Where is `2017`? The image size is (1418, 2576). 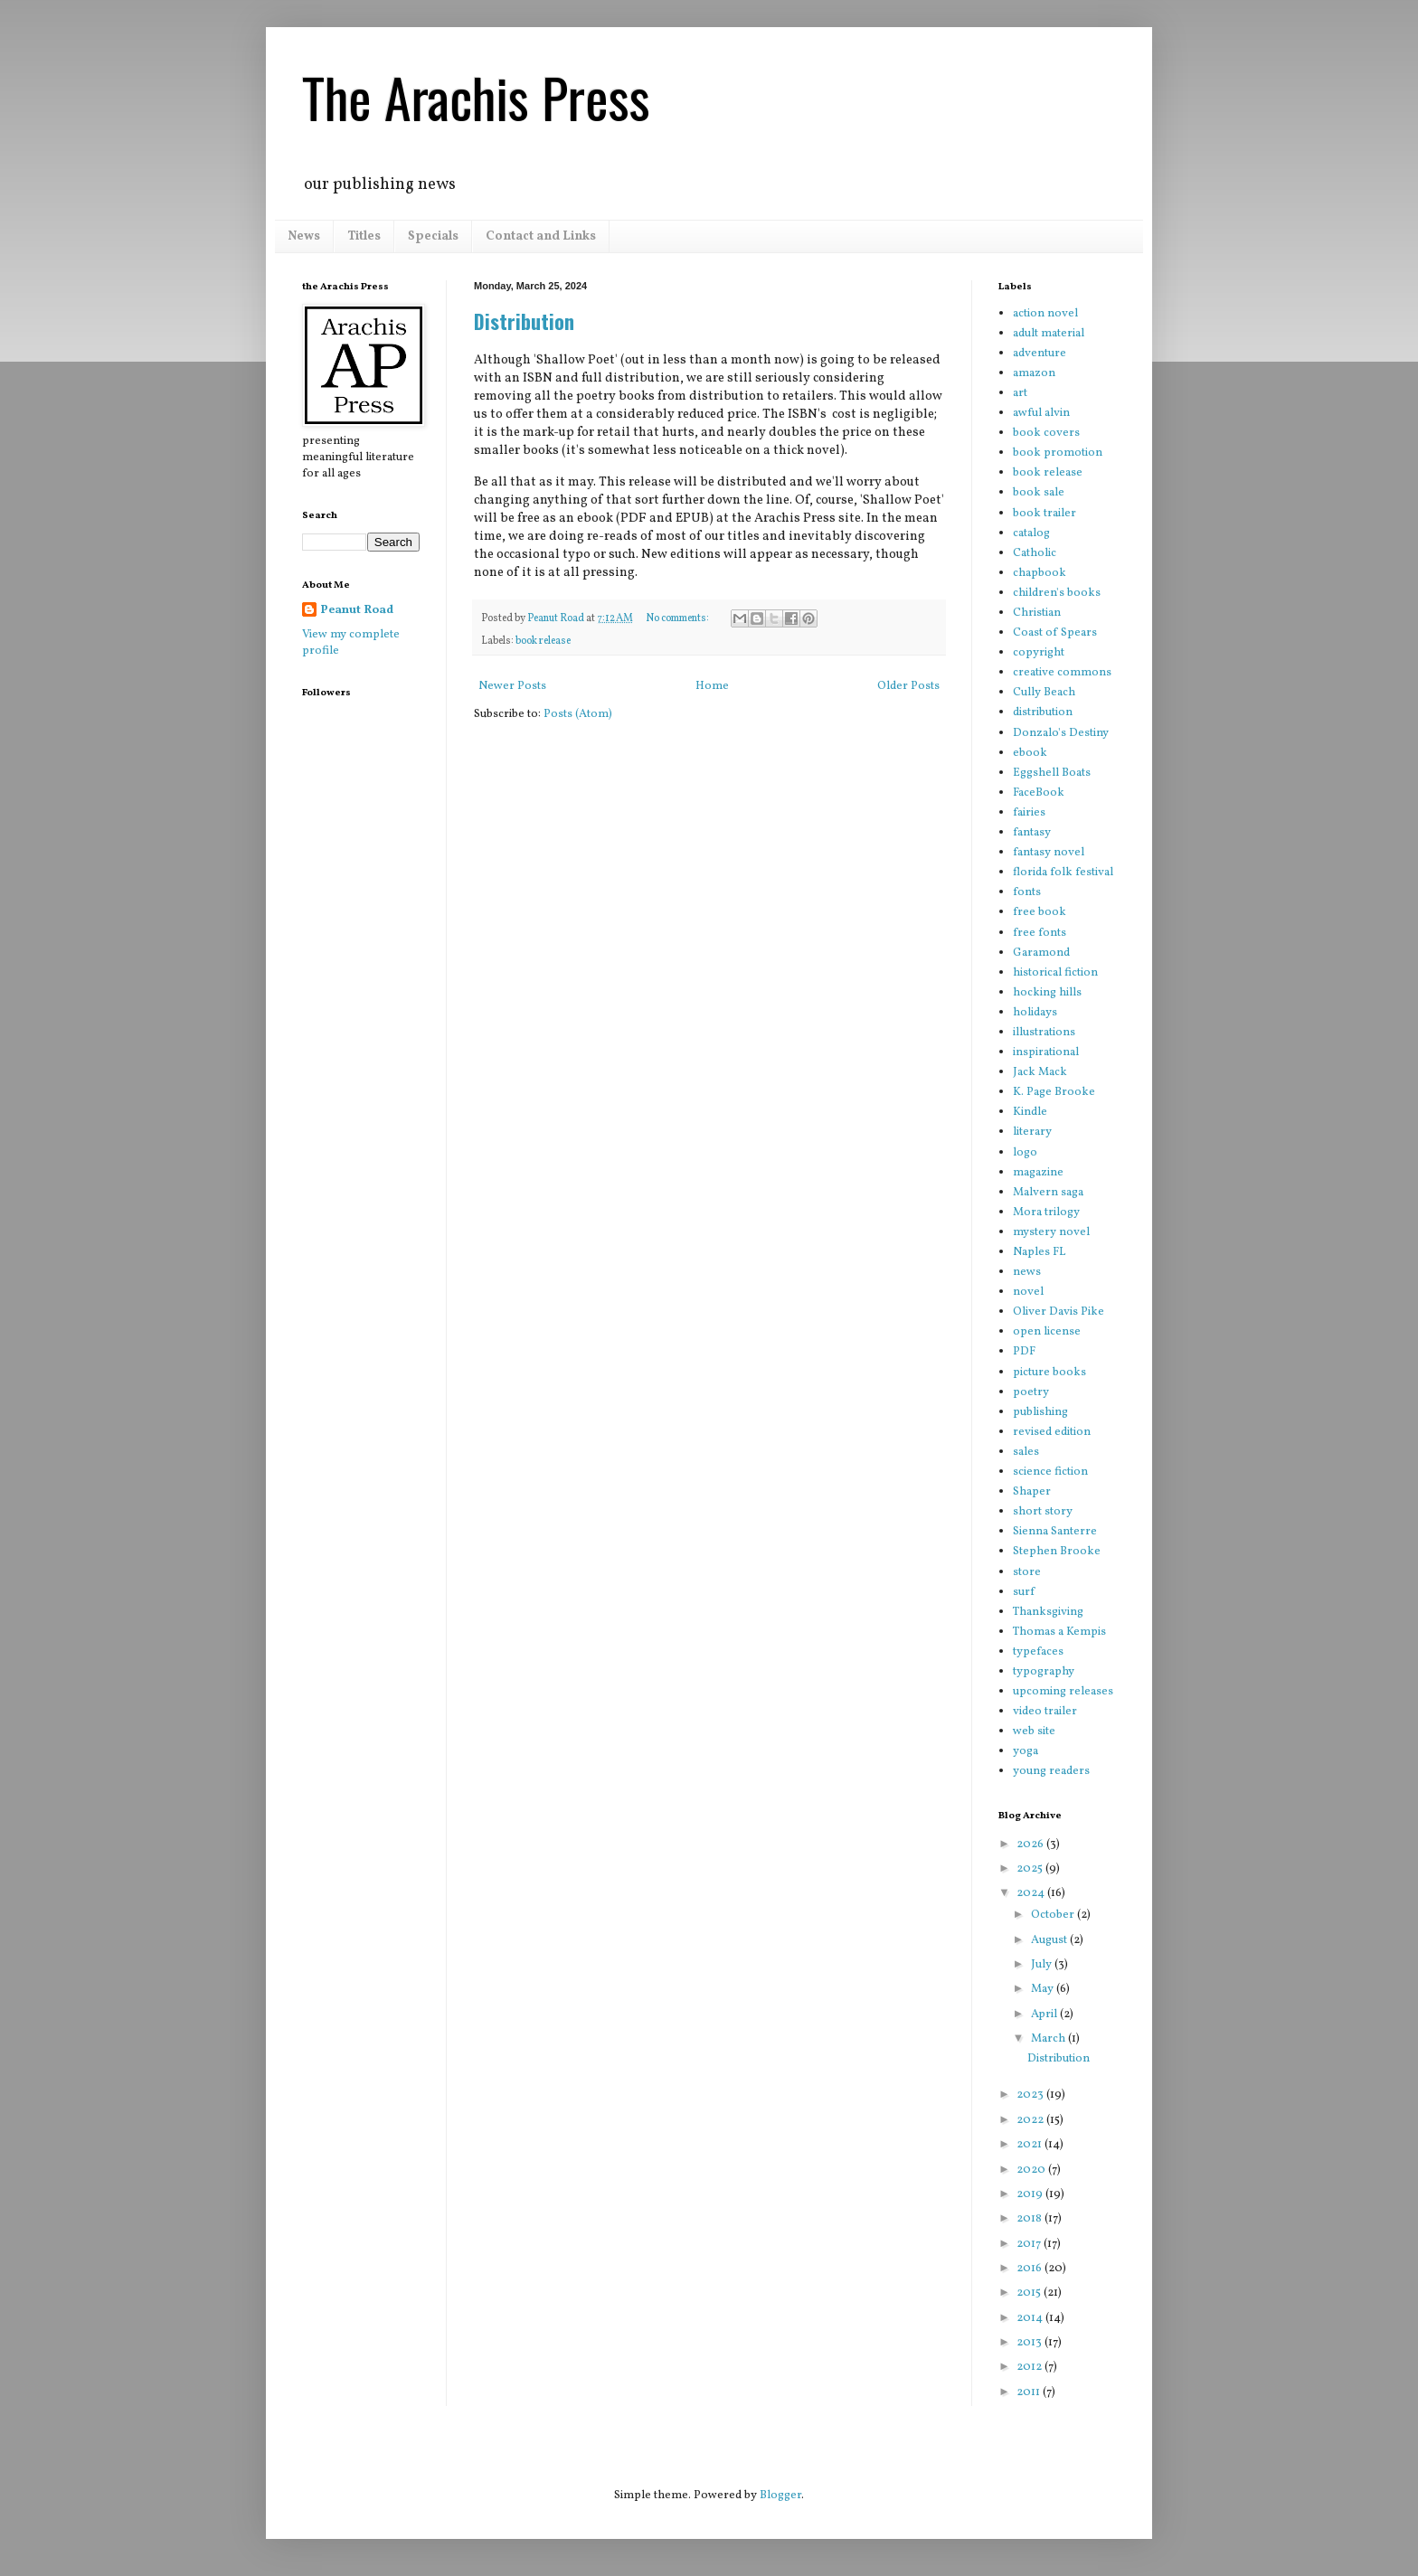 2017 is located at coordinates (1030, 2244).